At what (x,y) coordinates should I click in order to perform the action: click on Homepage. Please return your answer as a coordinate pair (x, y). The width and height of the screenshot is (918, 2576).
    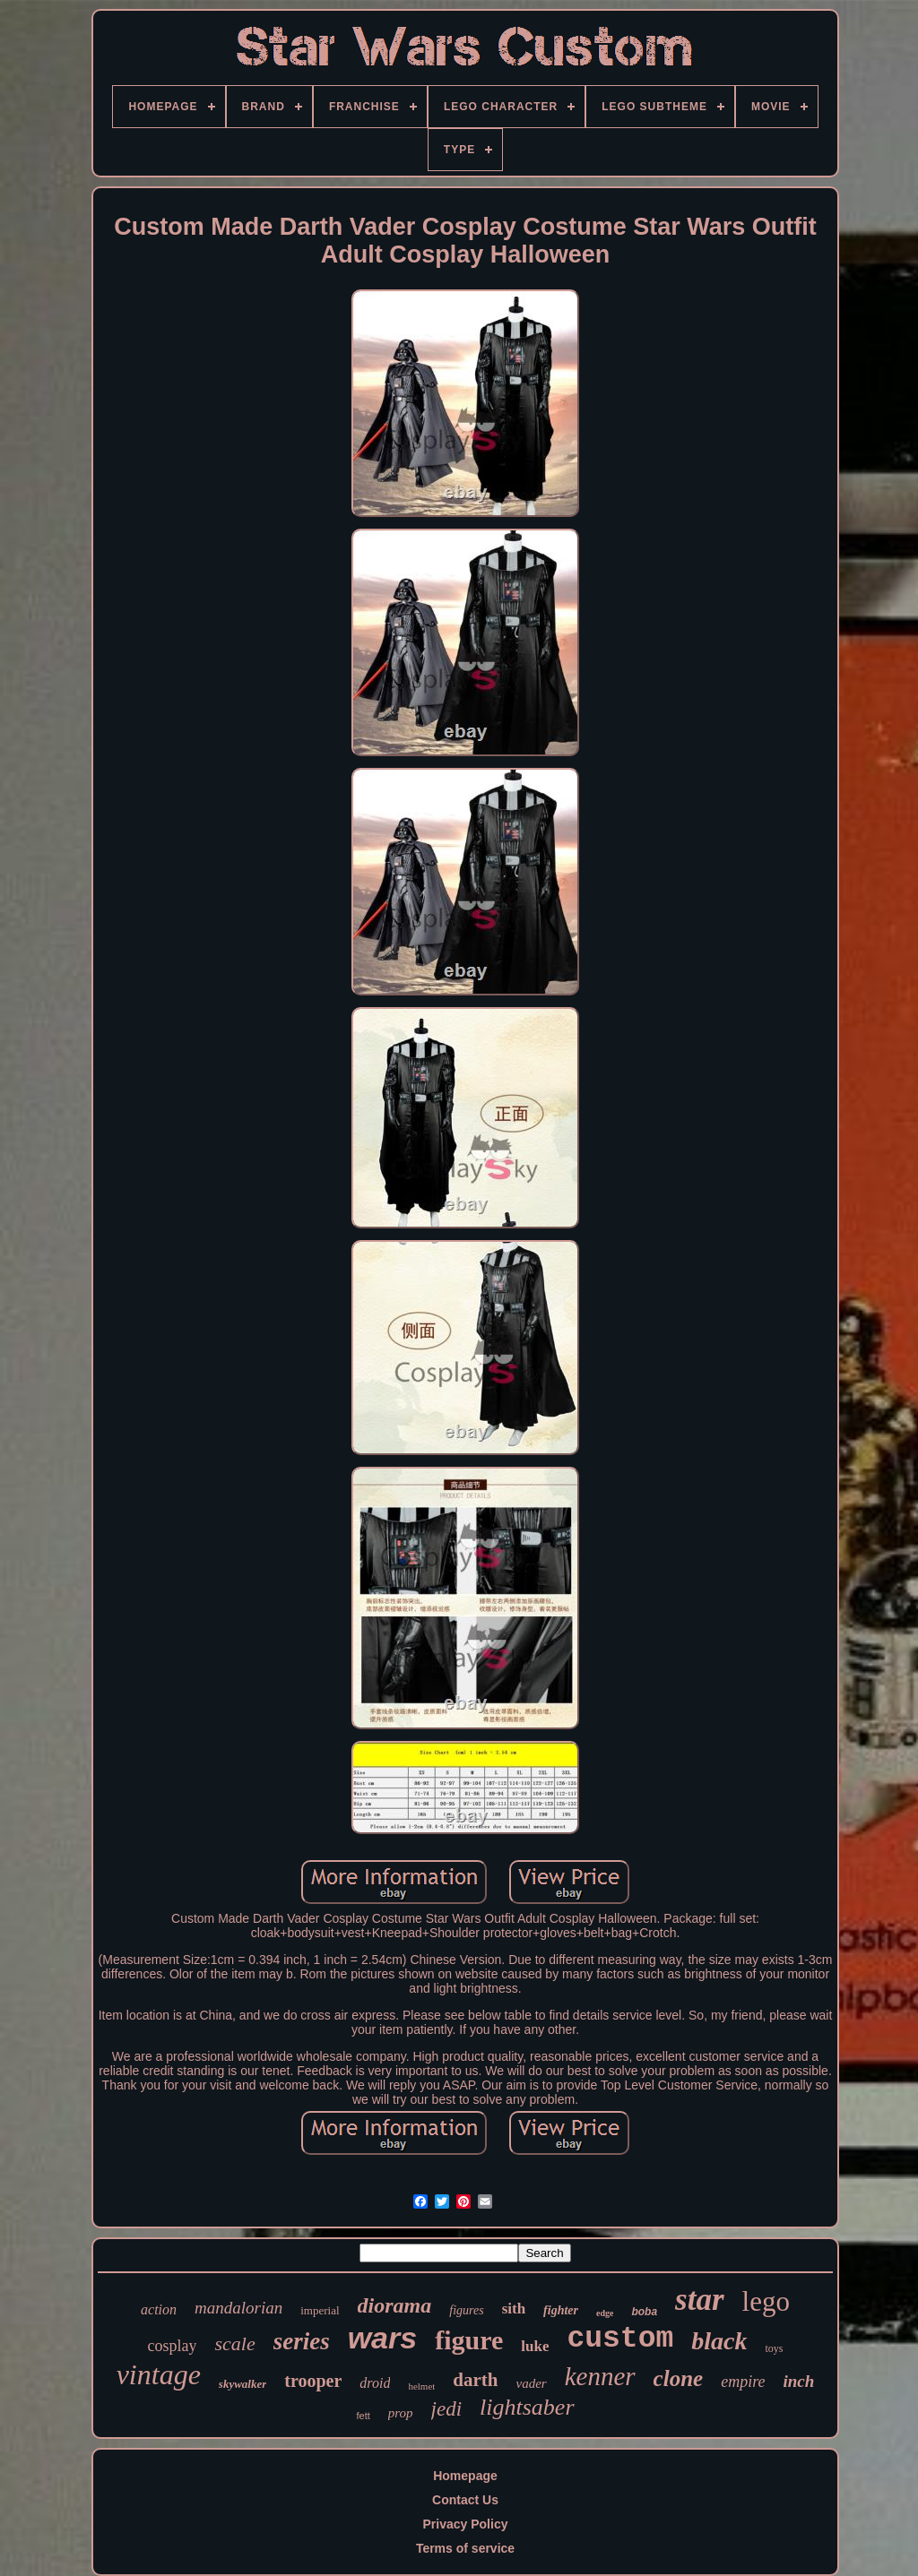
    Looking at the image, I should click on (465, 2475).